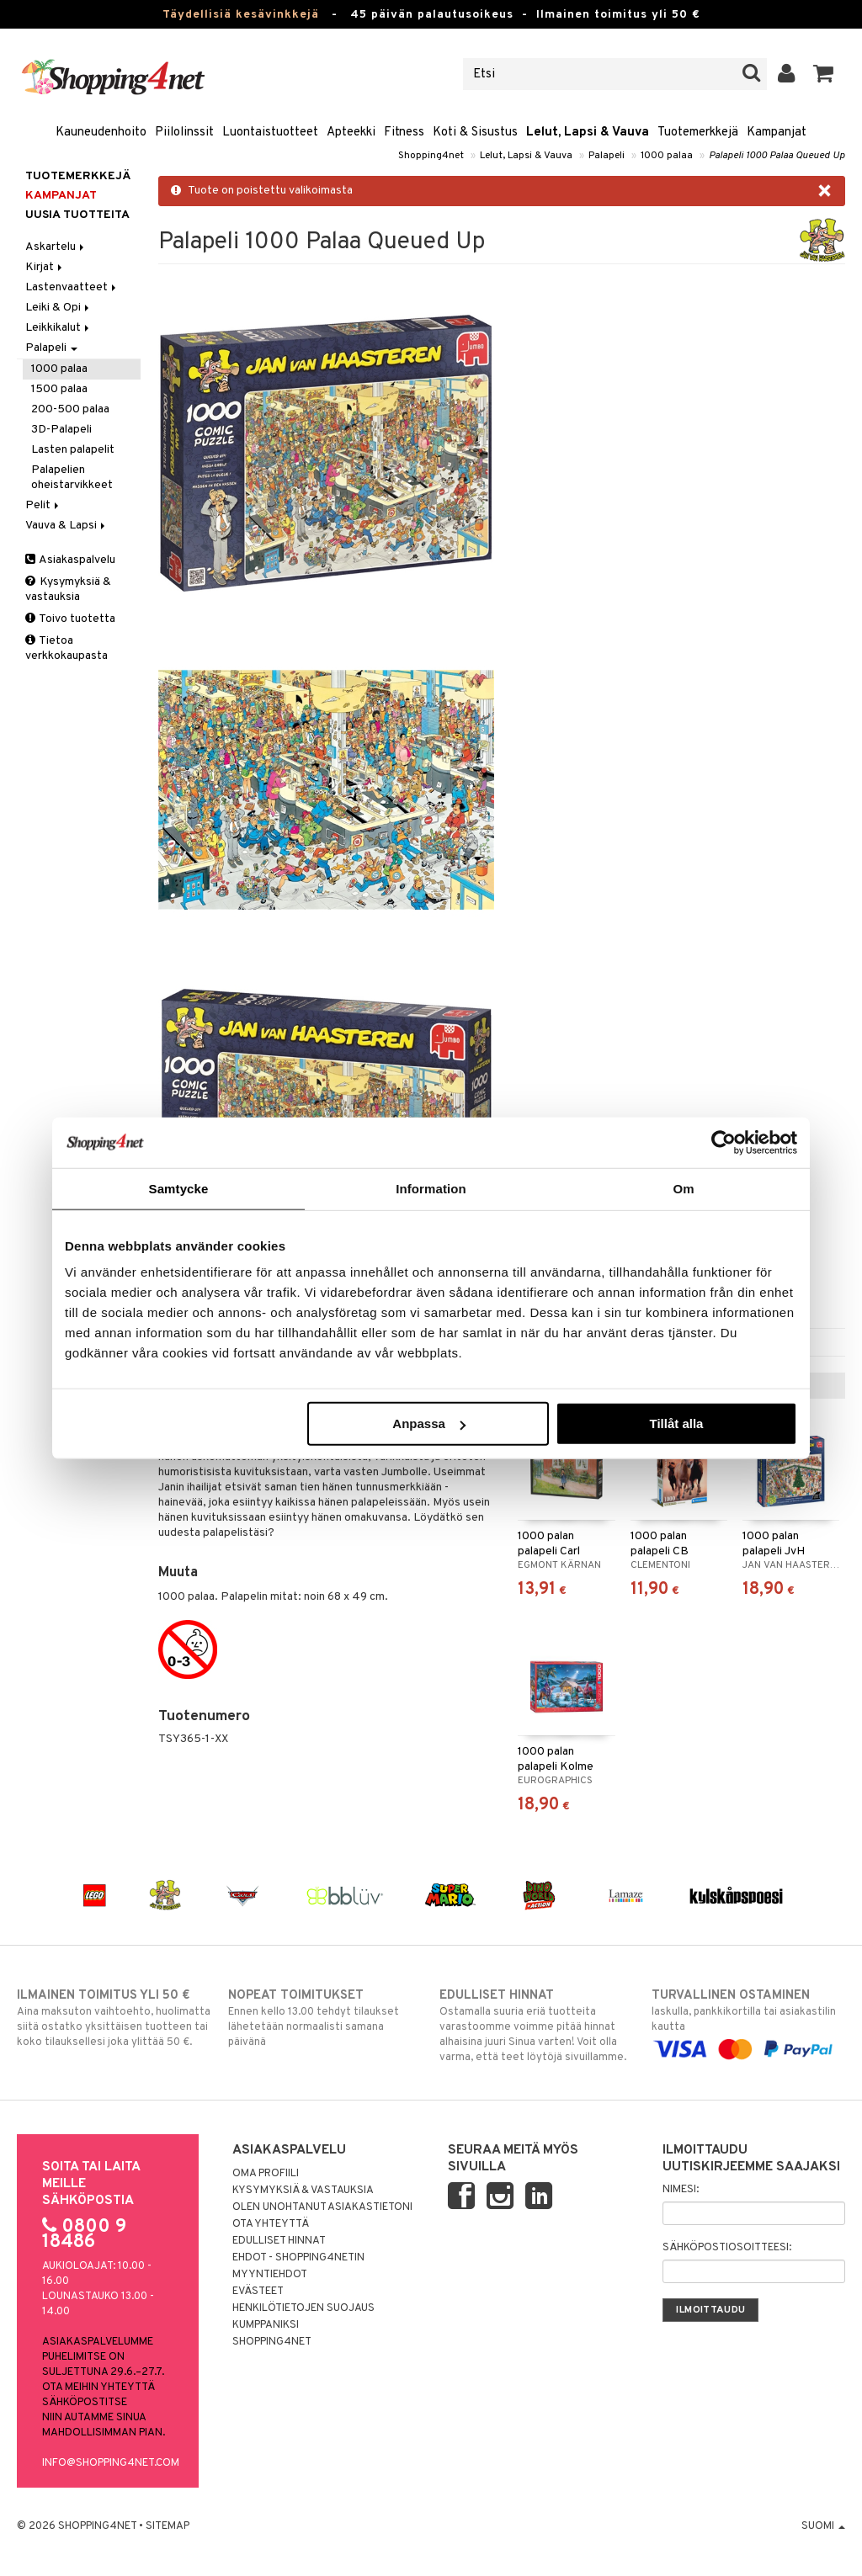  What do you see at coordinates (72, 450) in the screenshot?
I see `Lasten palapelit` at bounding box center [72, 450].